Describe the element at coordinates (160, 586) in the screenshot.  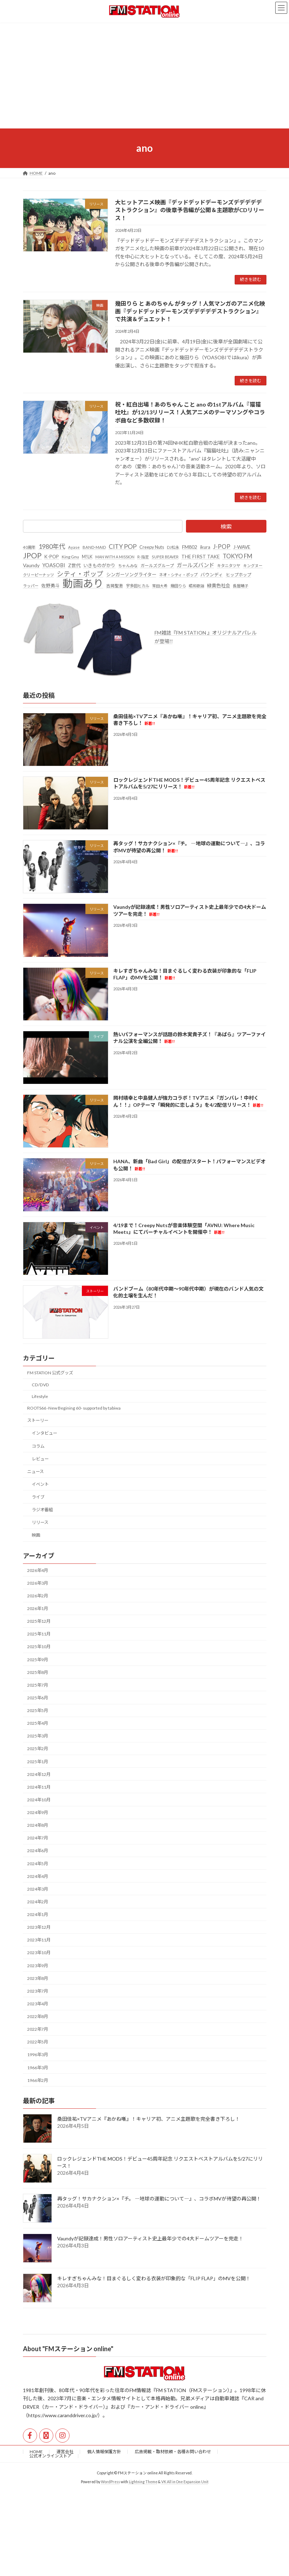
I see `常田大希 [常田大希 (20個の項目)]` at that location.